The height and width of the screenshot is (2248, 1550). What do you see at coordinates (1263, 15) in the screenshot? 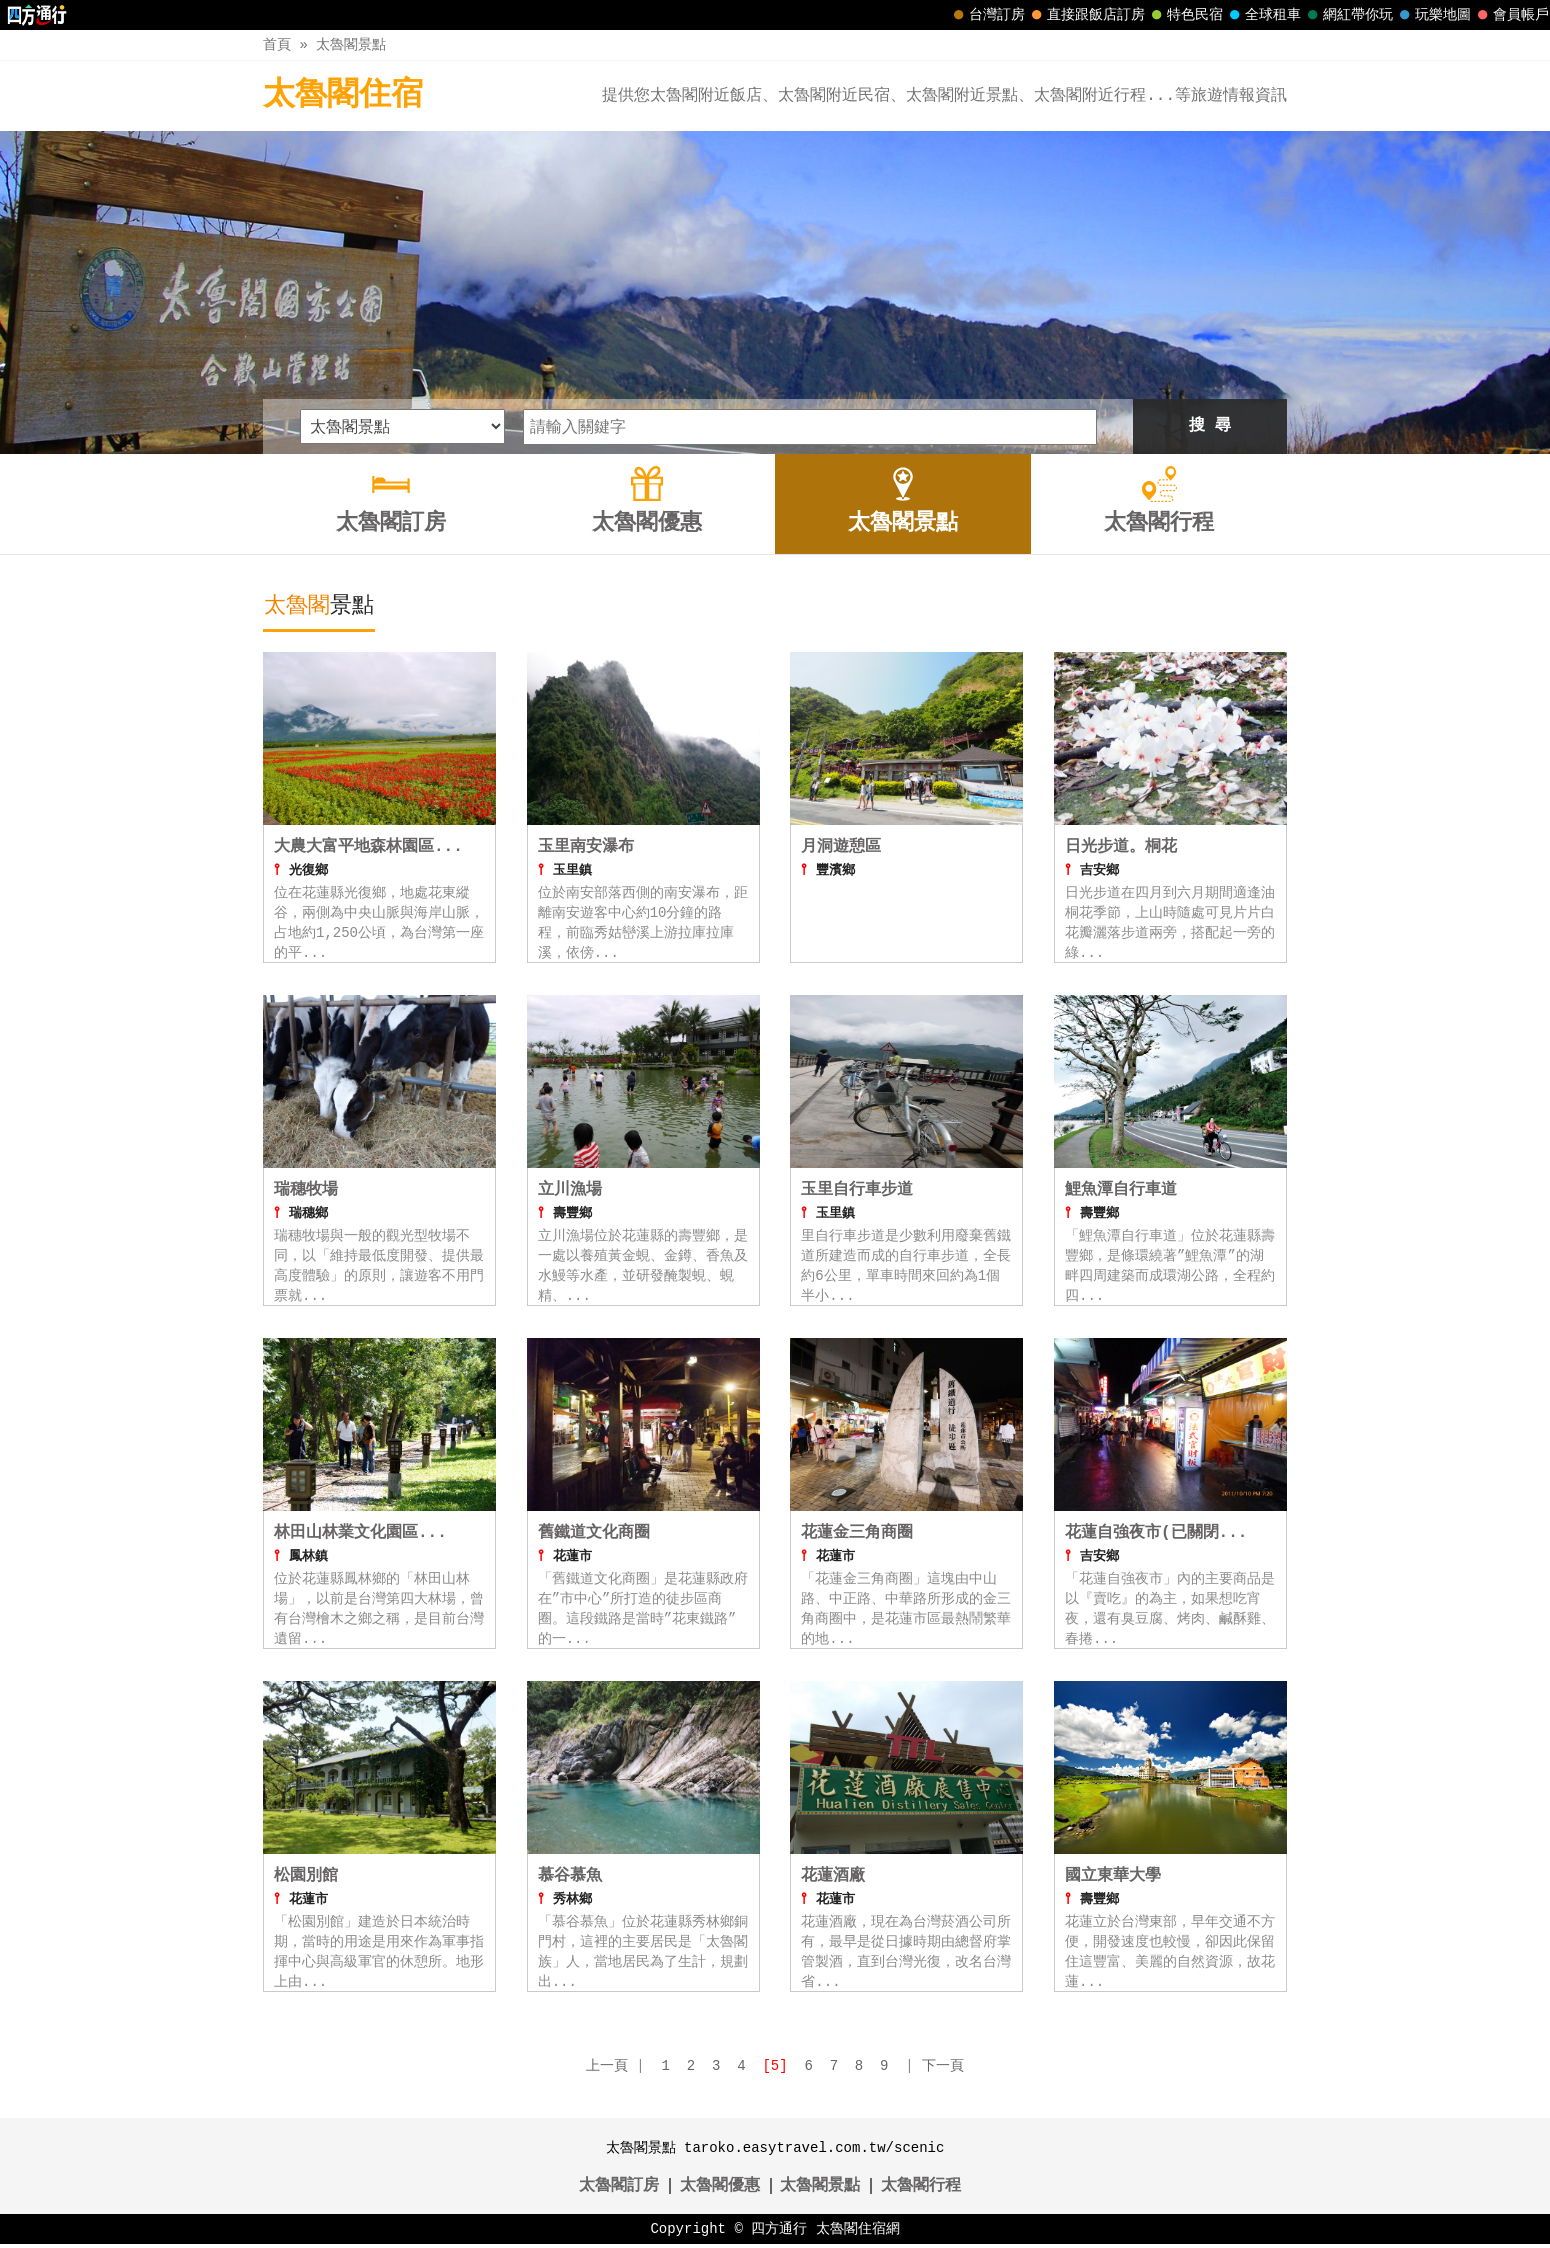
I see `全球租車` at bounding box center [1263, 15].